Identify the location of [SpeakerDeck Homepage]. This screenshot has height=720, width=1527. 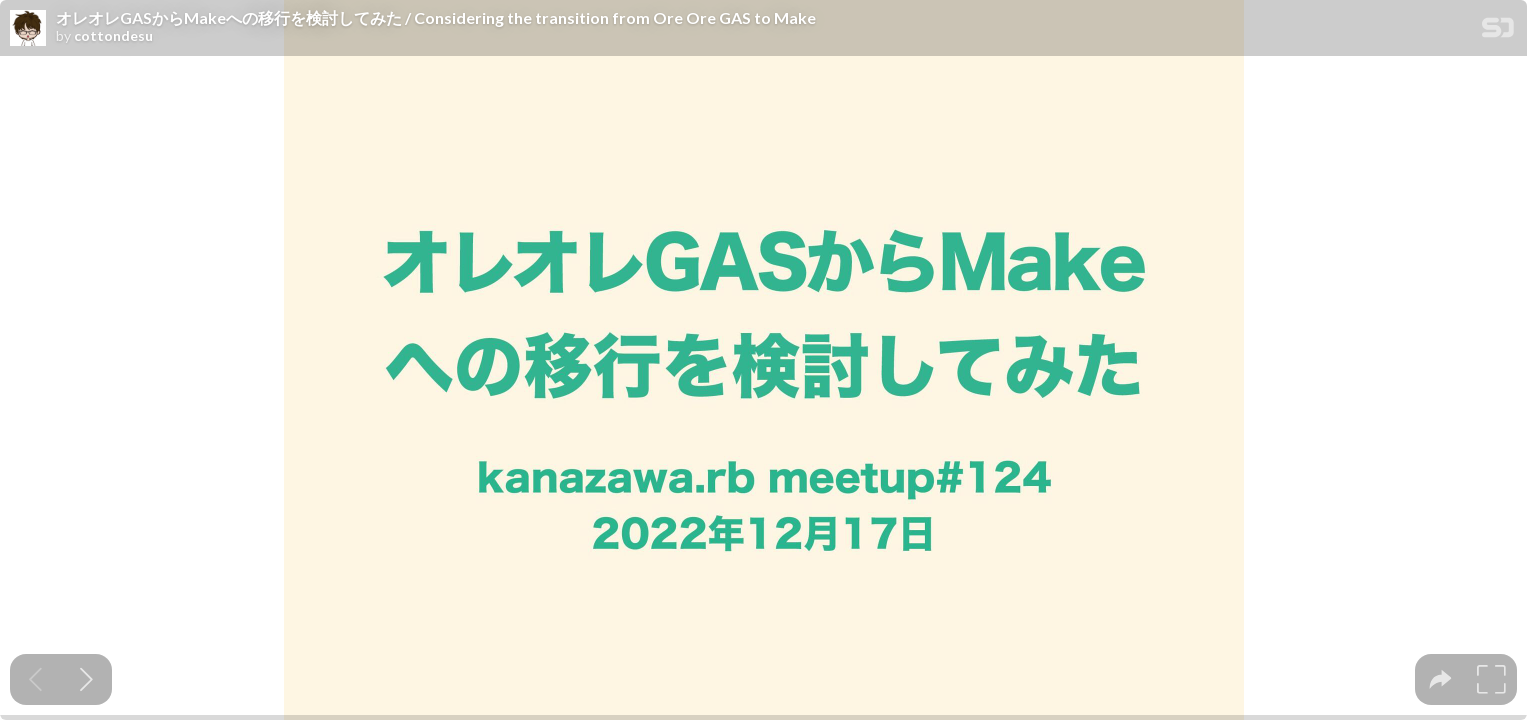
(1498, 31).